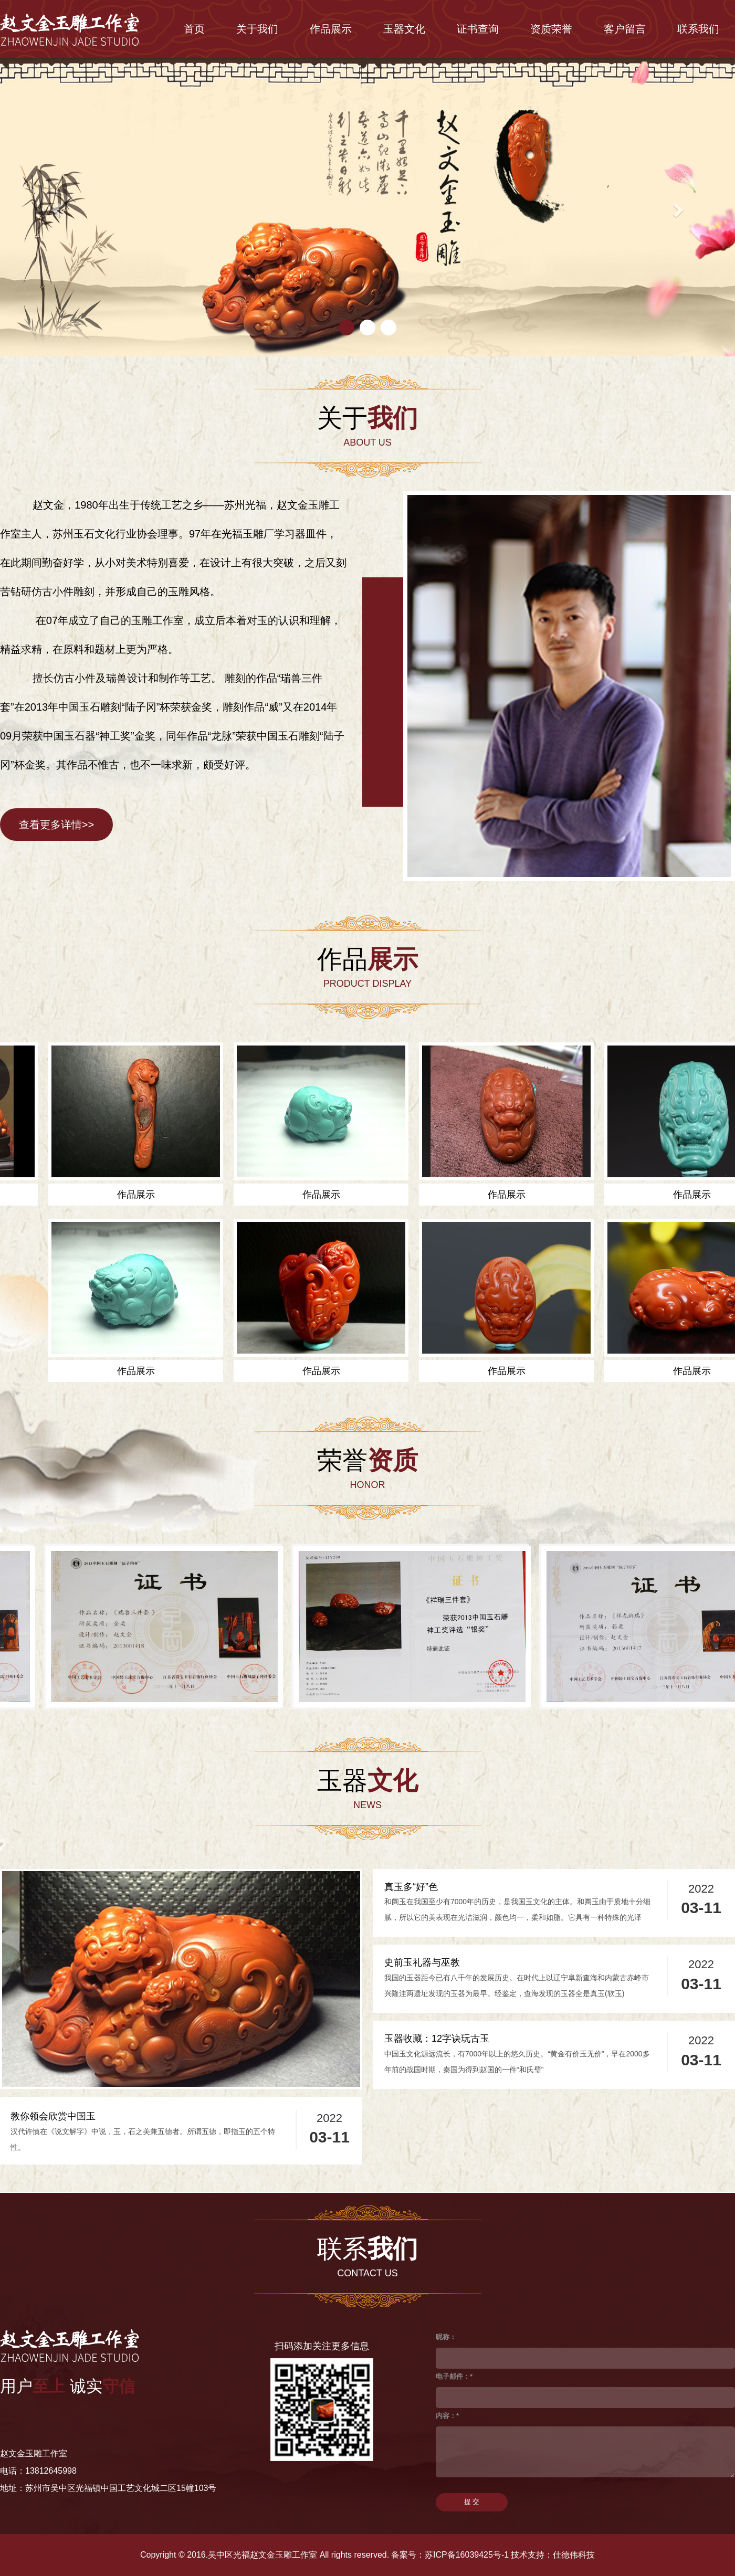 This screenshot has height=2576, width=735. I want to click on 客户留言, so click(625, 29).